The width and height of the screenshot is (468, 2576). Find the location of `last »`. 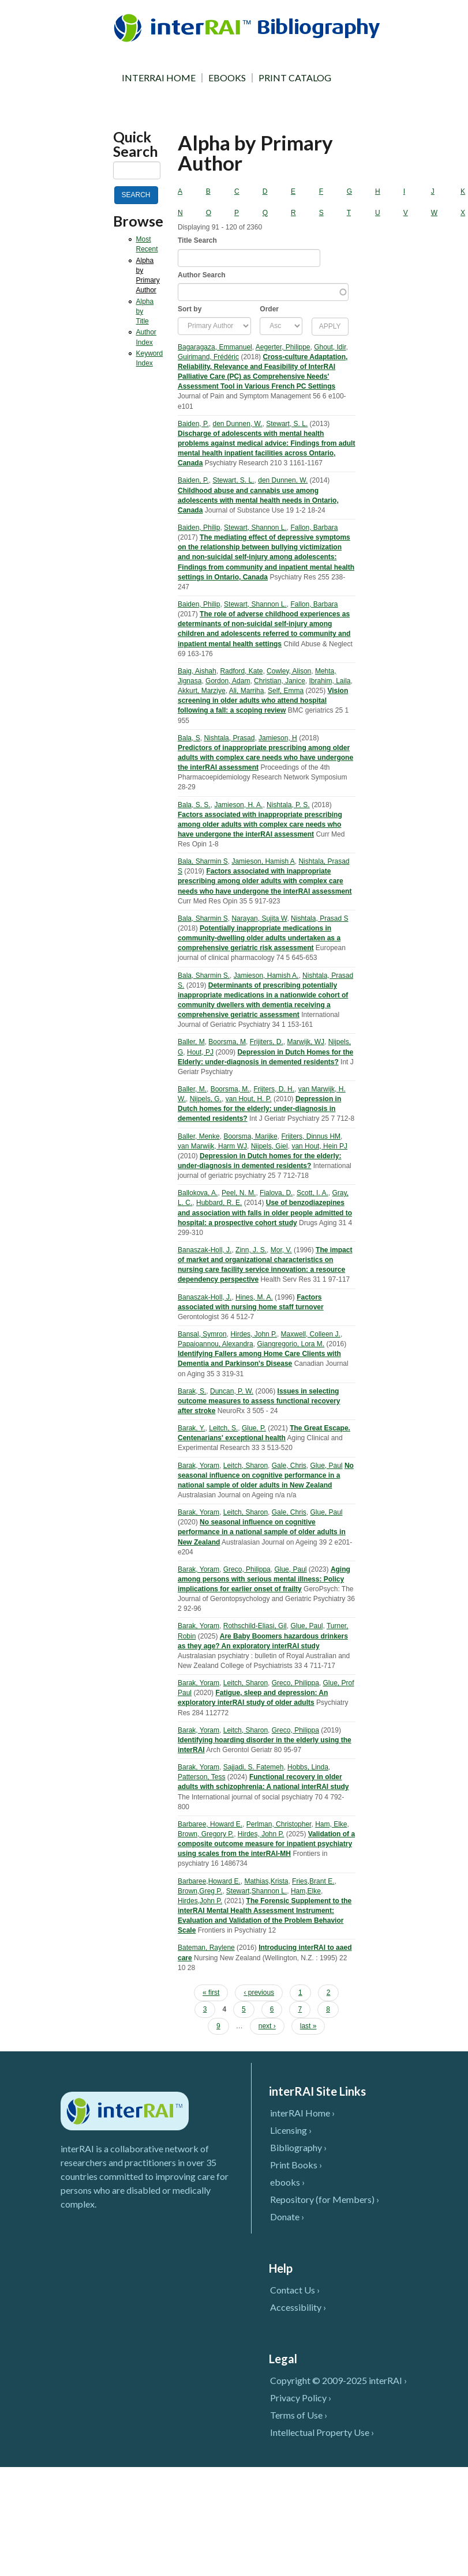

last » is located at coordinates (308, 2026).